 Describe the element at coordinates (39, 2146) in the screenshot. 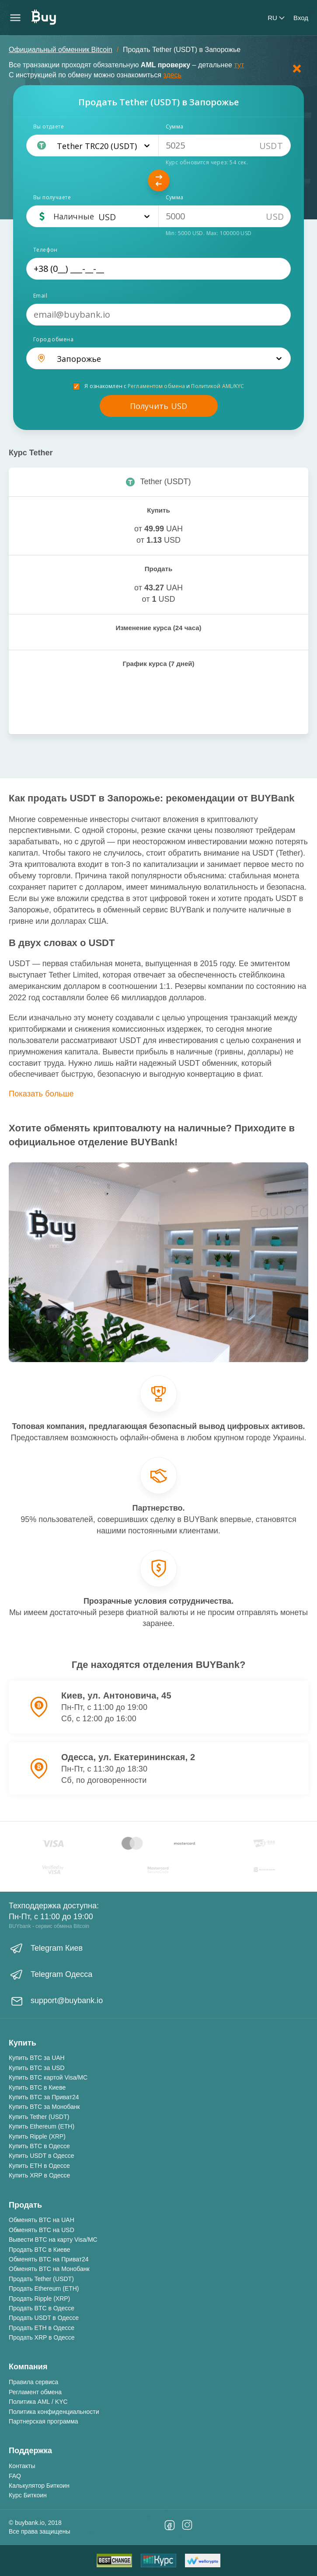

I see `Купить BTC в Одессе` at that location.